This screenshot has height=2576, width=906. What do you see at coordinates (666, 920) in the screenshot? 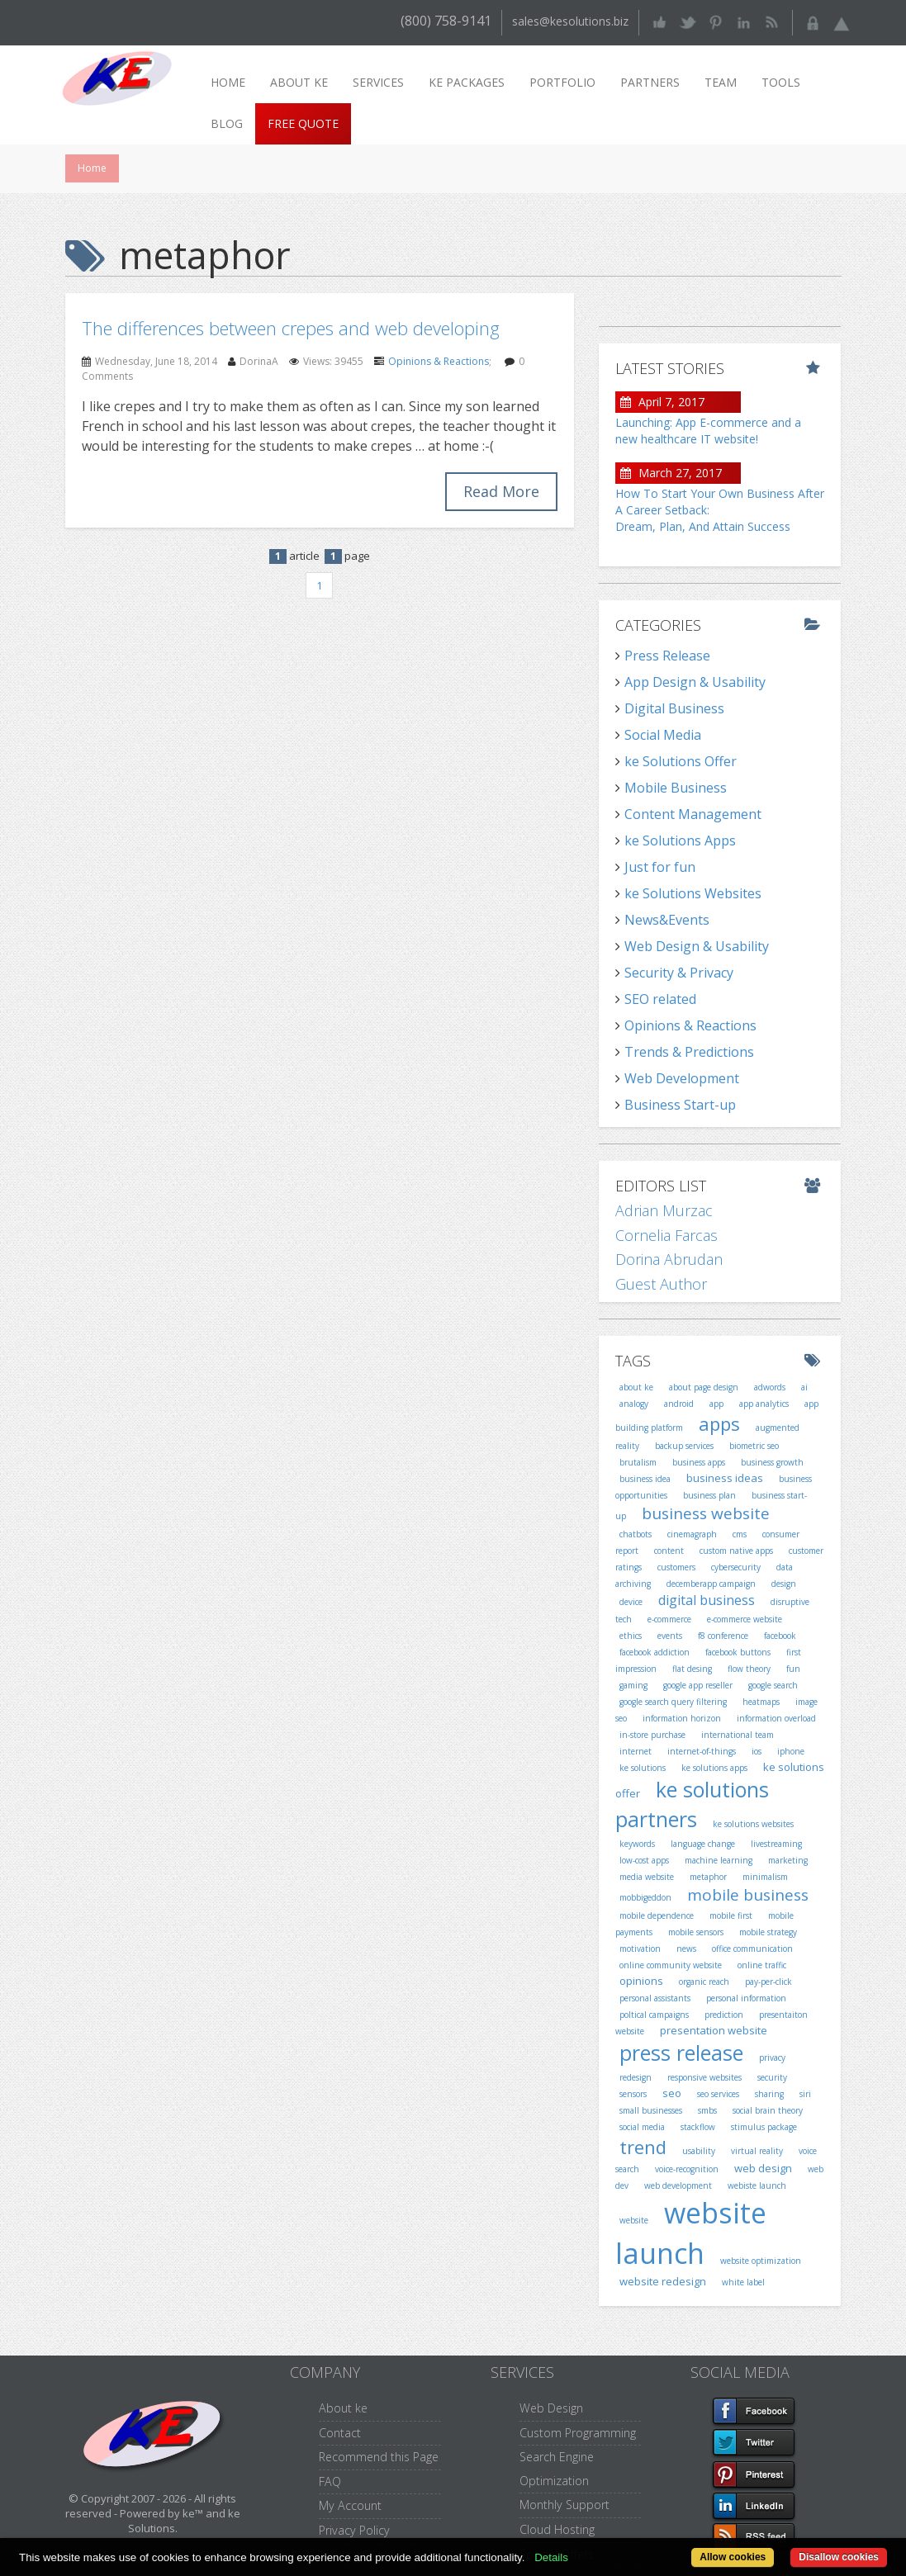
I see `News&Events` at bounding box center [666, 920].